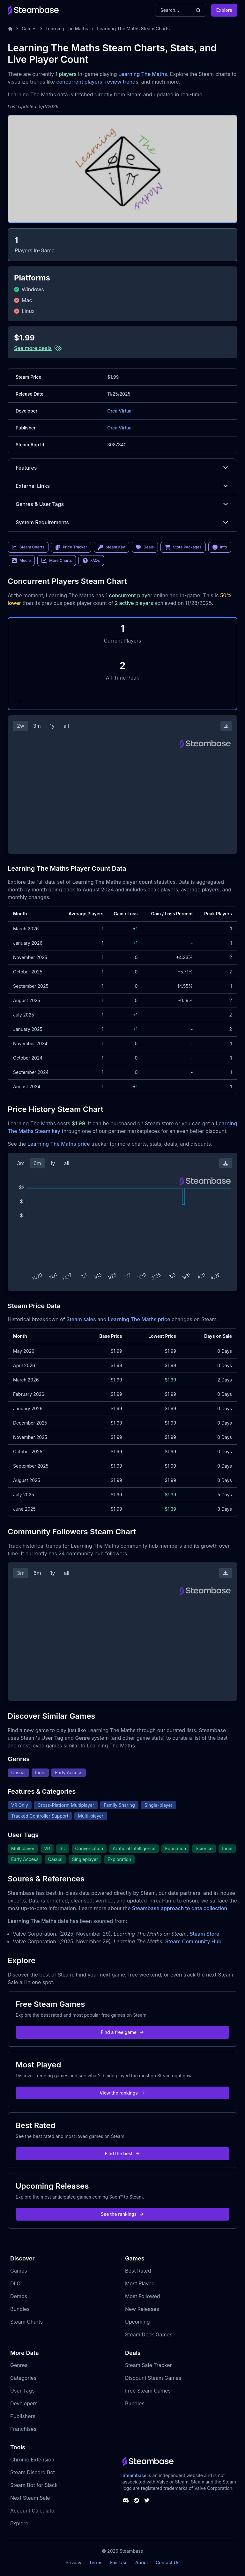  I want to click on External Links, so click(122, 486).